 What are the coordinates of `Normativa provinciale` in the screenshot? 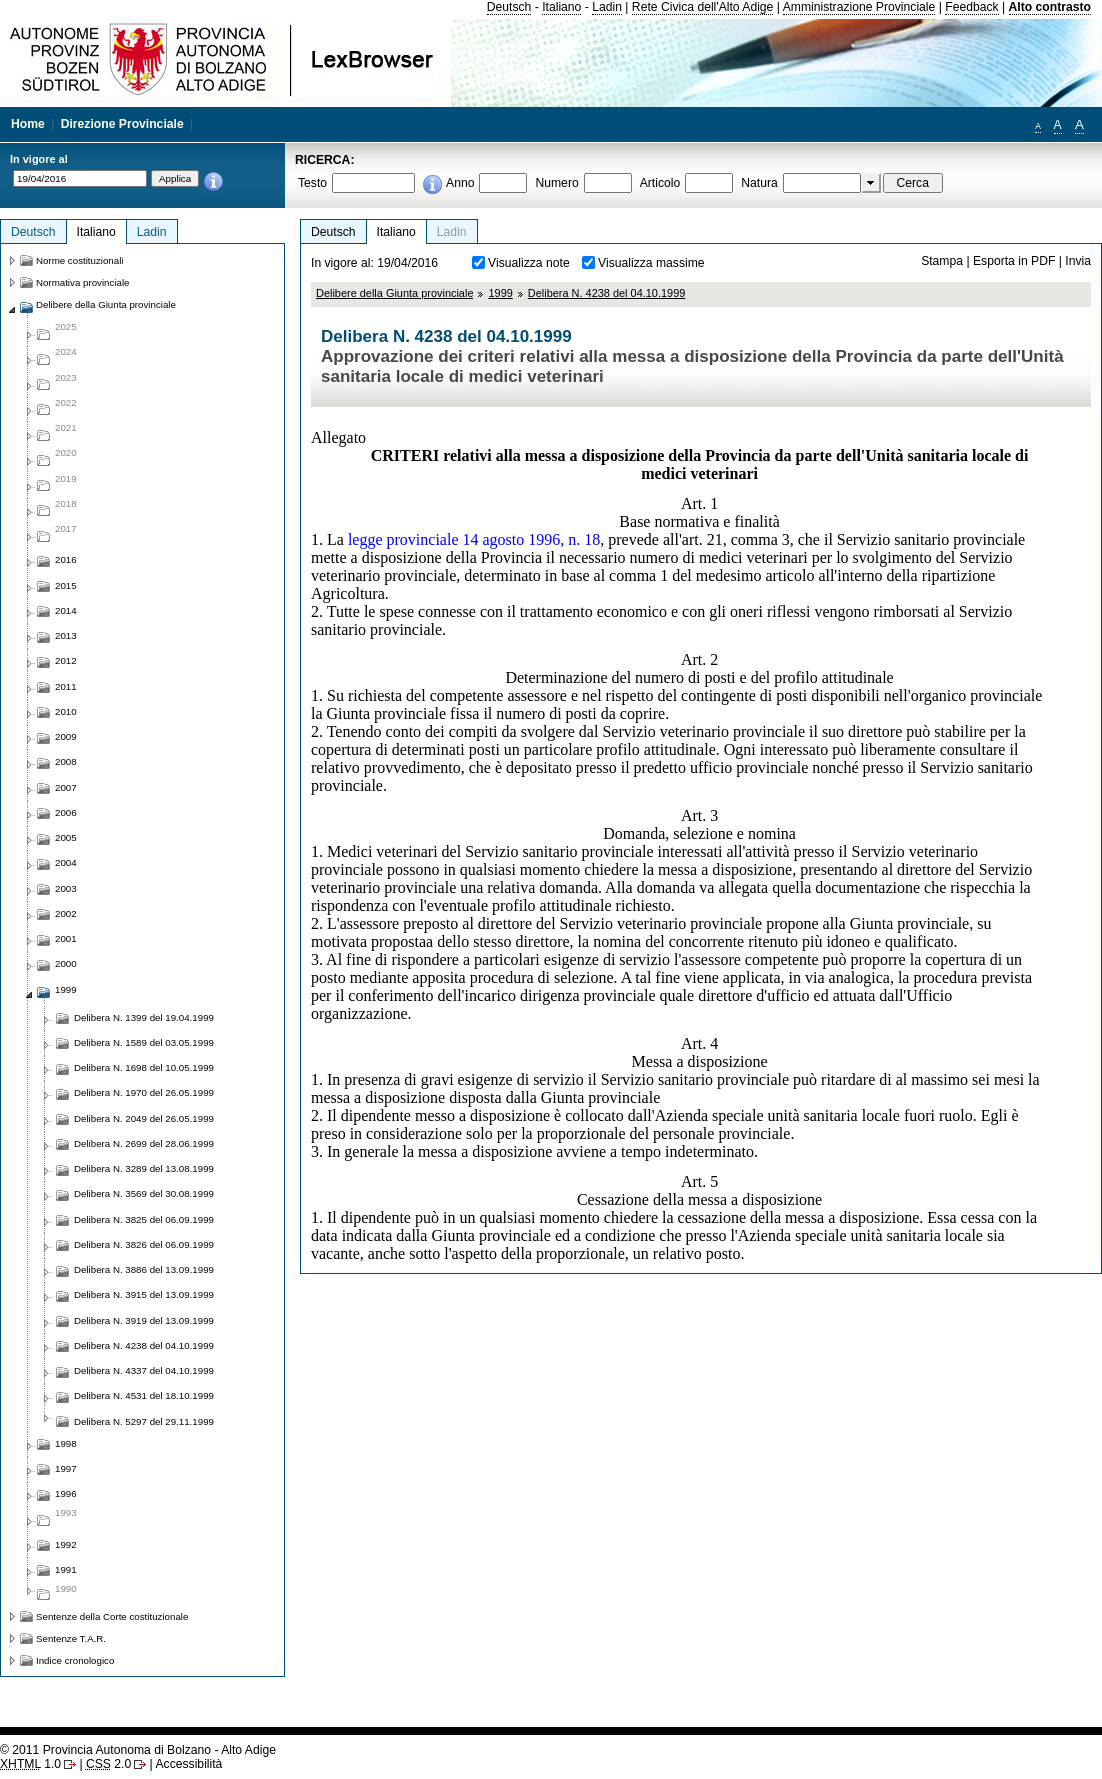 It's located at (82, 282).